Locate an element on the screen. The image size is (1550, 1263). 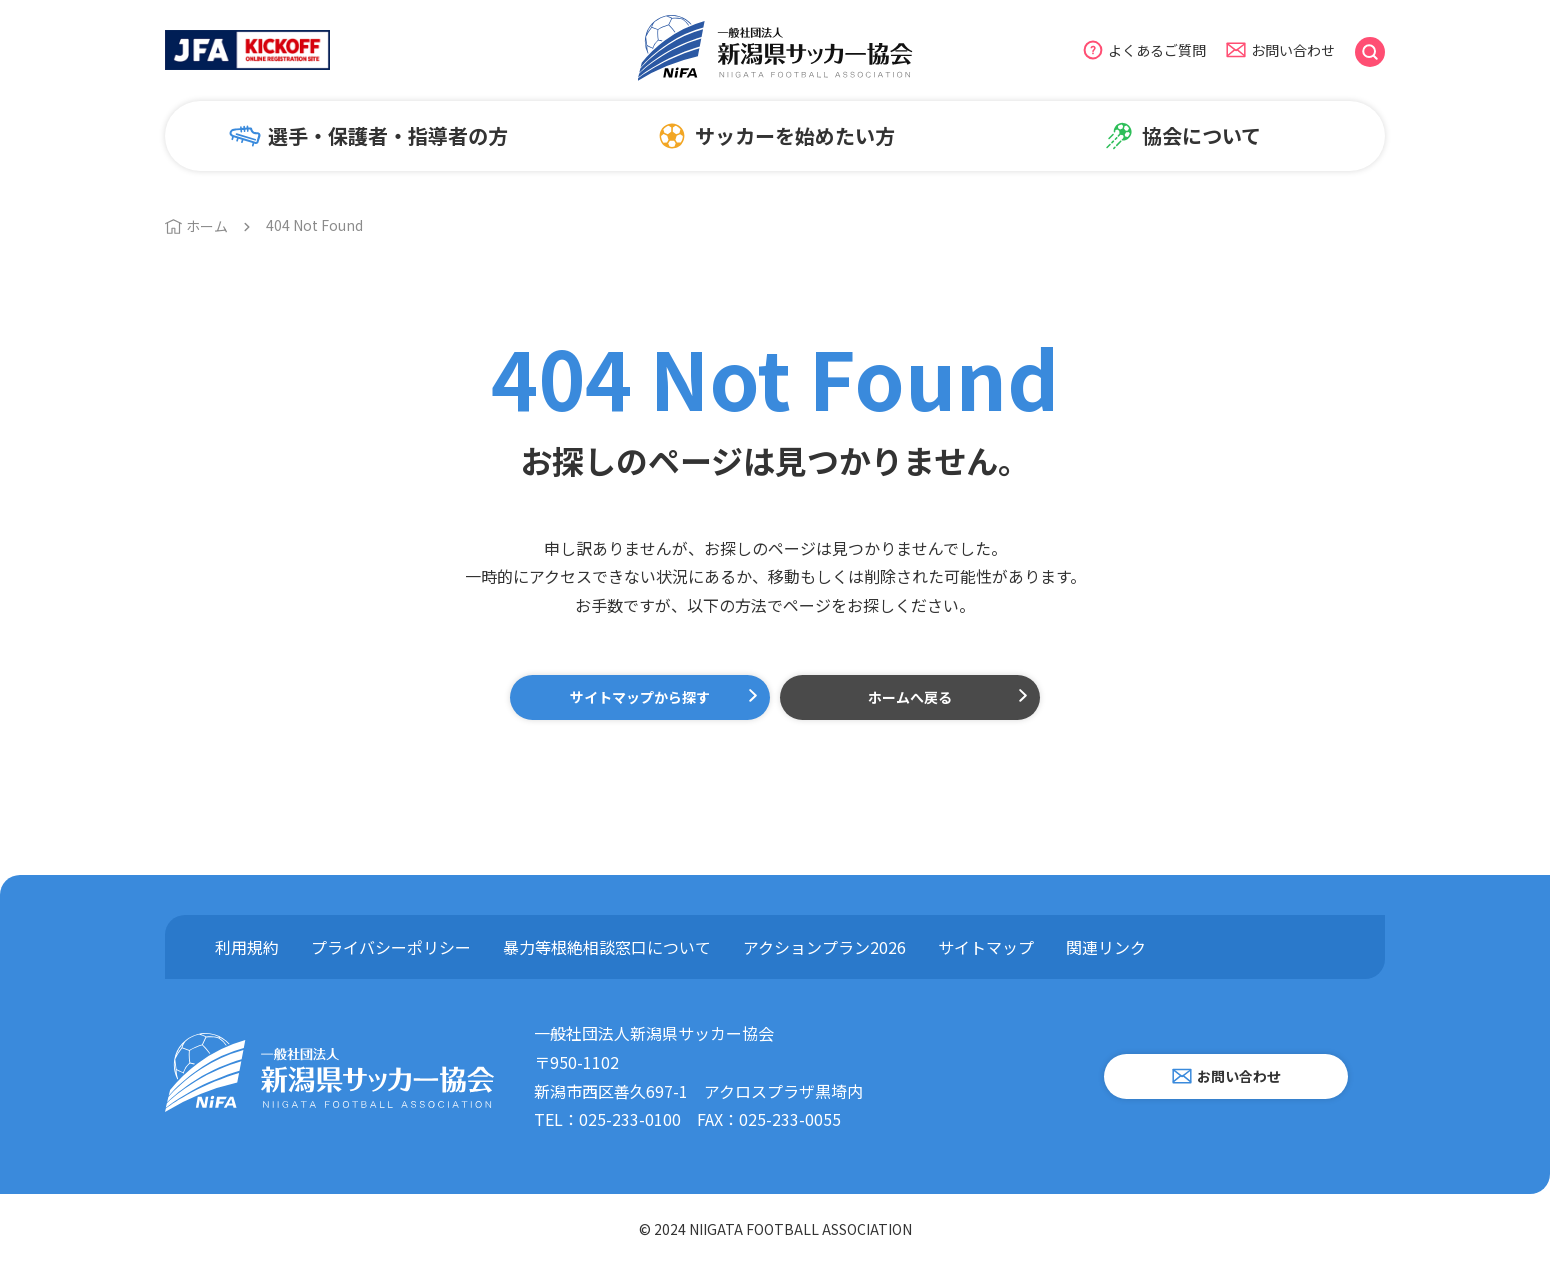
プライバシーポリシー is located at coordinates (391, 947).